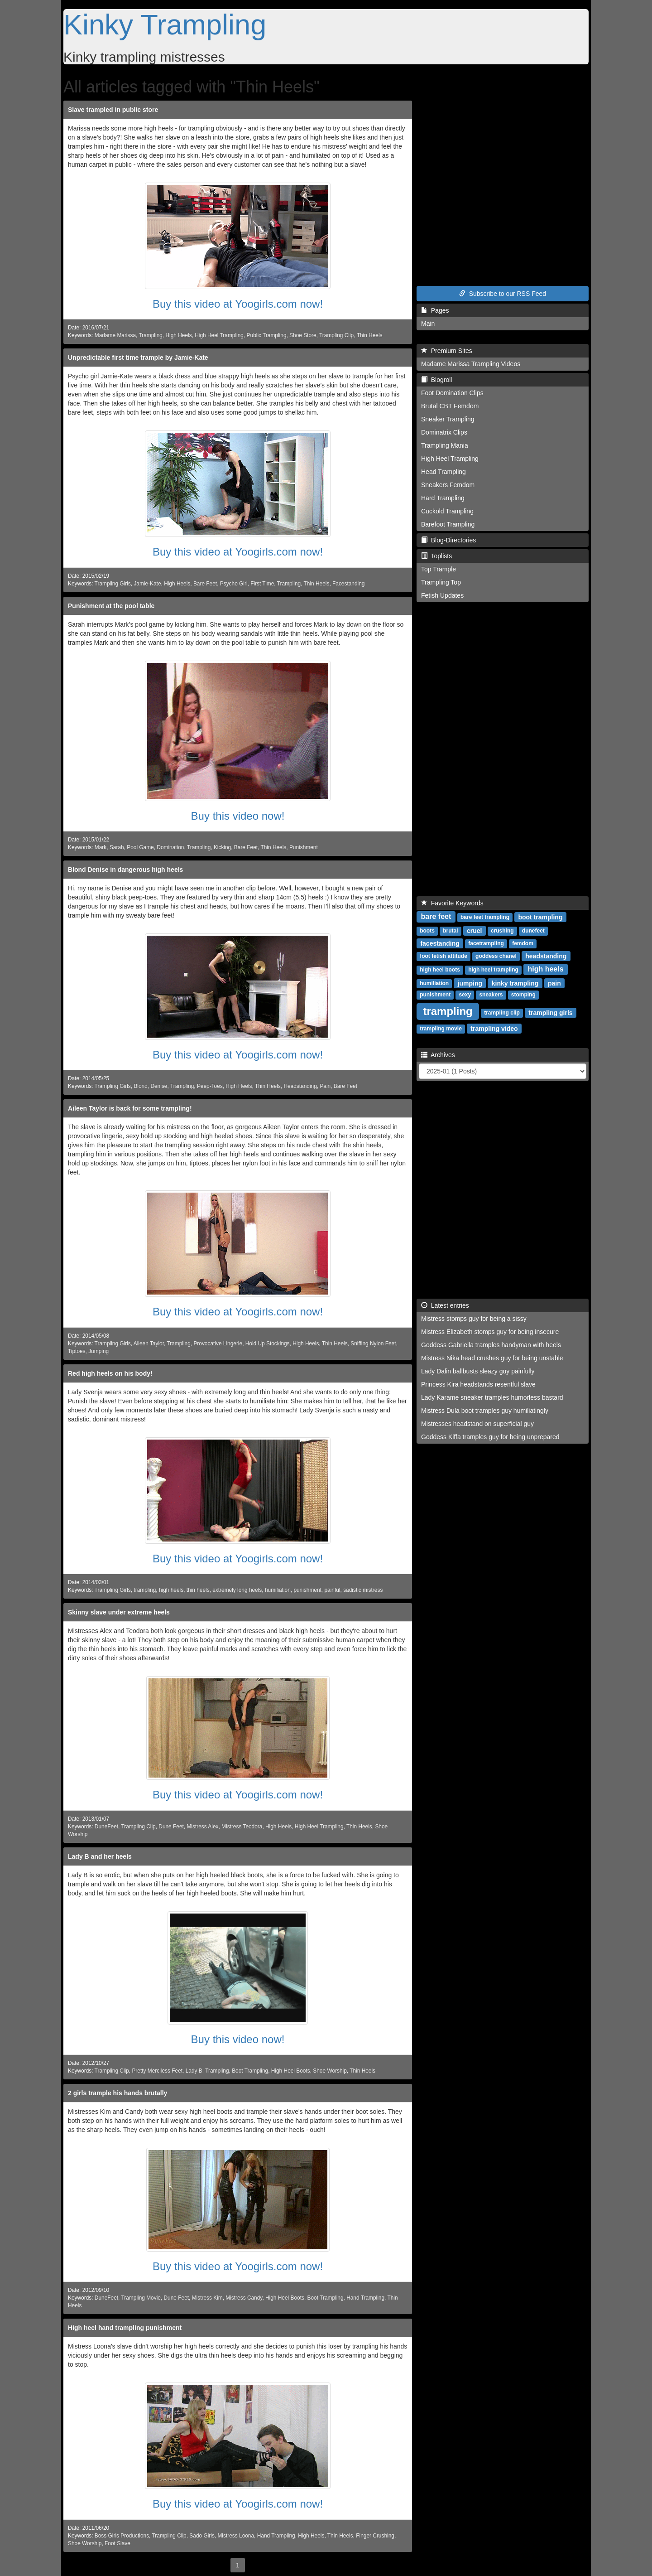 The width and height of the screenshot is (652, 2576). Describe the element at coordinates (243, 2298) in the screenshot. I see `Mistress Candy` at that location.